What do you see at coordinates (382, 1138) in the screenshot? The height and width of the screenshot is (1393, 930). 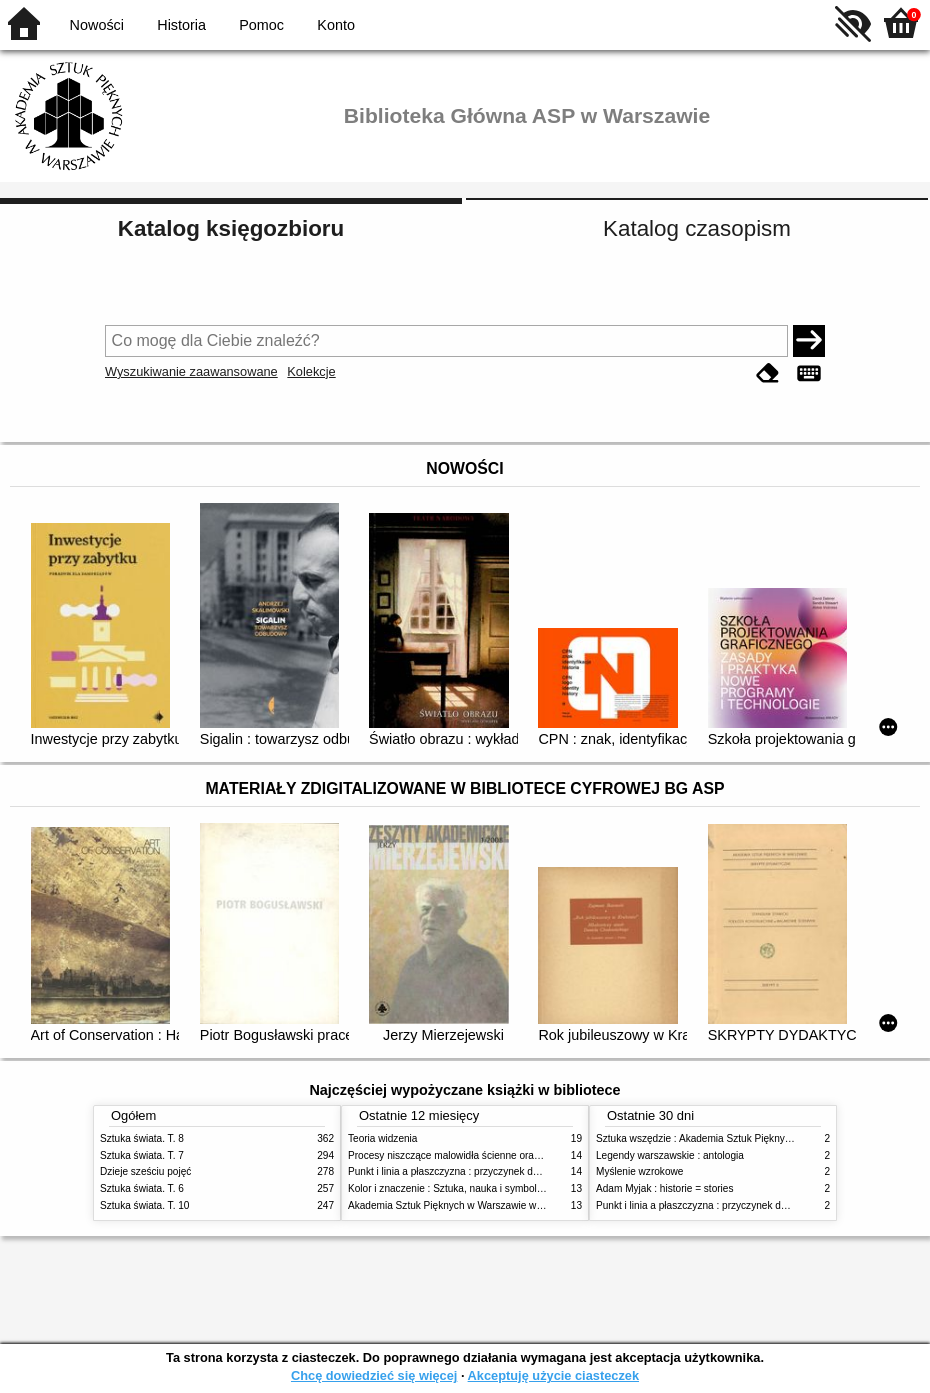 I see `Teoria widzenia` at bounding box center [382, 1138].